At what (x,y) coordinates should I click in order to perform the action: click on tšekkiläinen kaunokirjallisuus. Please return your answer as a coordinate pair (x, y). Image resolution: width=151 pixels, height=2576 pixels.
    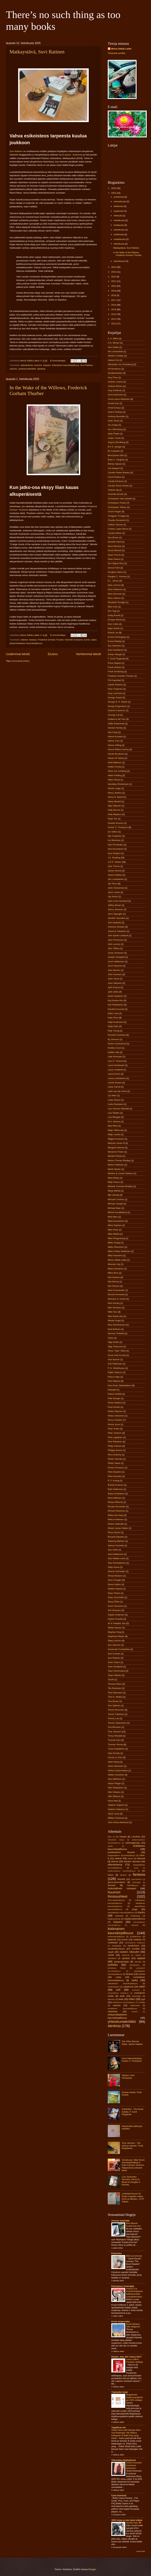
    Looking at the image, I should click on (124, 2002).